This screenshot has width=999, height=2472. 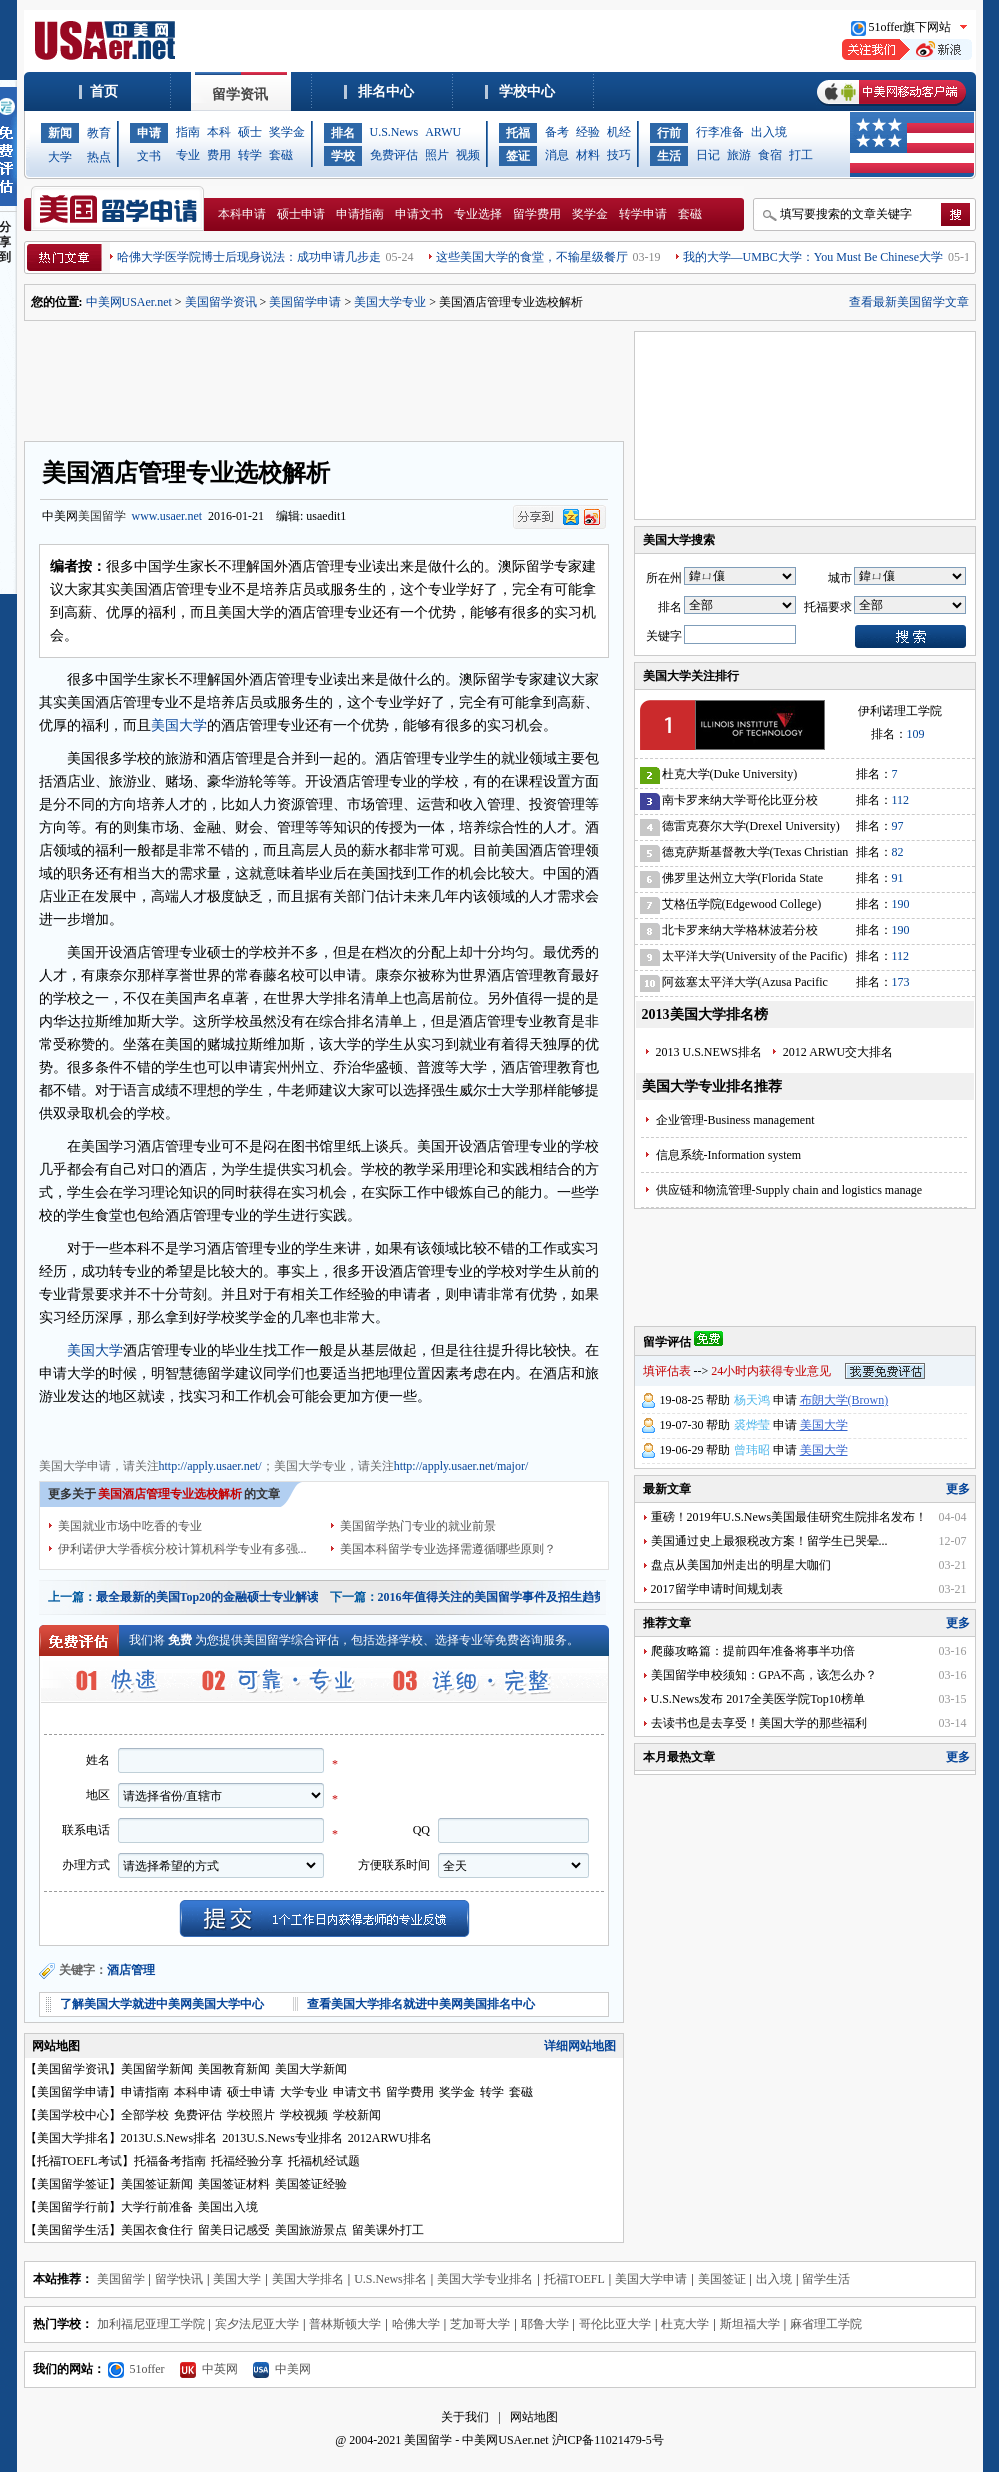 What do you see at coordinates (167, 516) in the screenshot?
I see `www.usaer.net` at bounding box center [167, 516].